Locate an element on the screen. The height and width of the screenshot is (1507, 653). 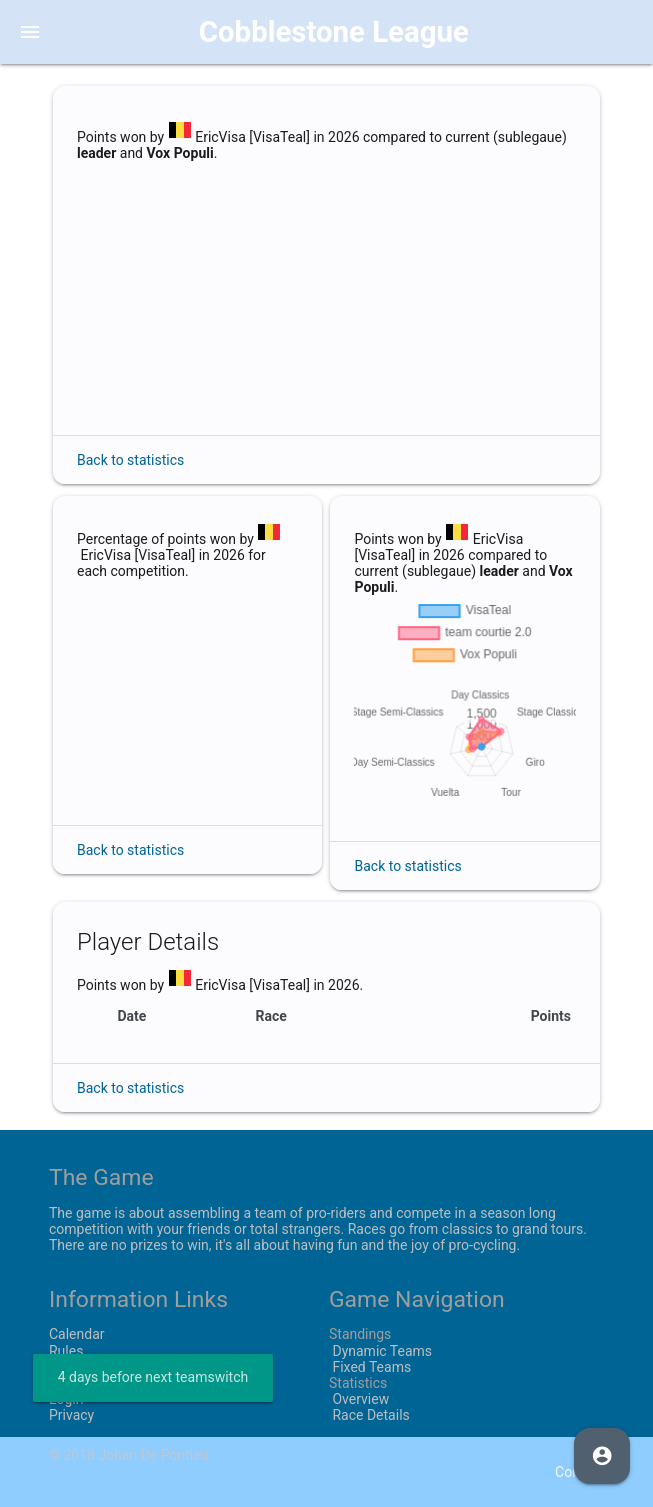
Dynamic Teams is located at coordinates (380, 1351).